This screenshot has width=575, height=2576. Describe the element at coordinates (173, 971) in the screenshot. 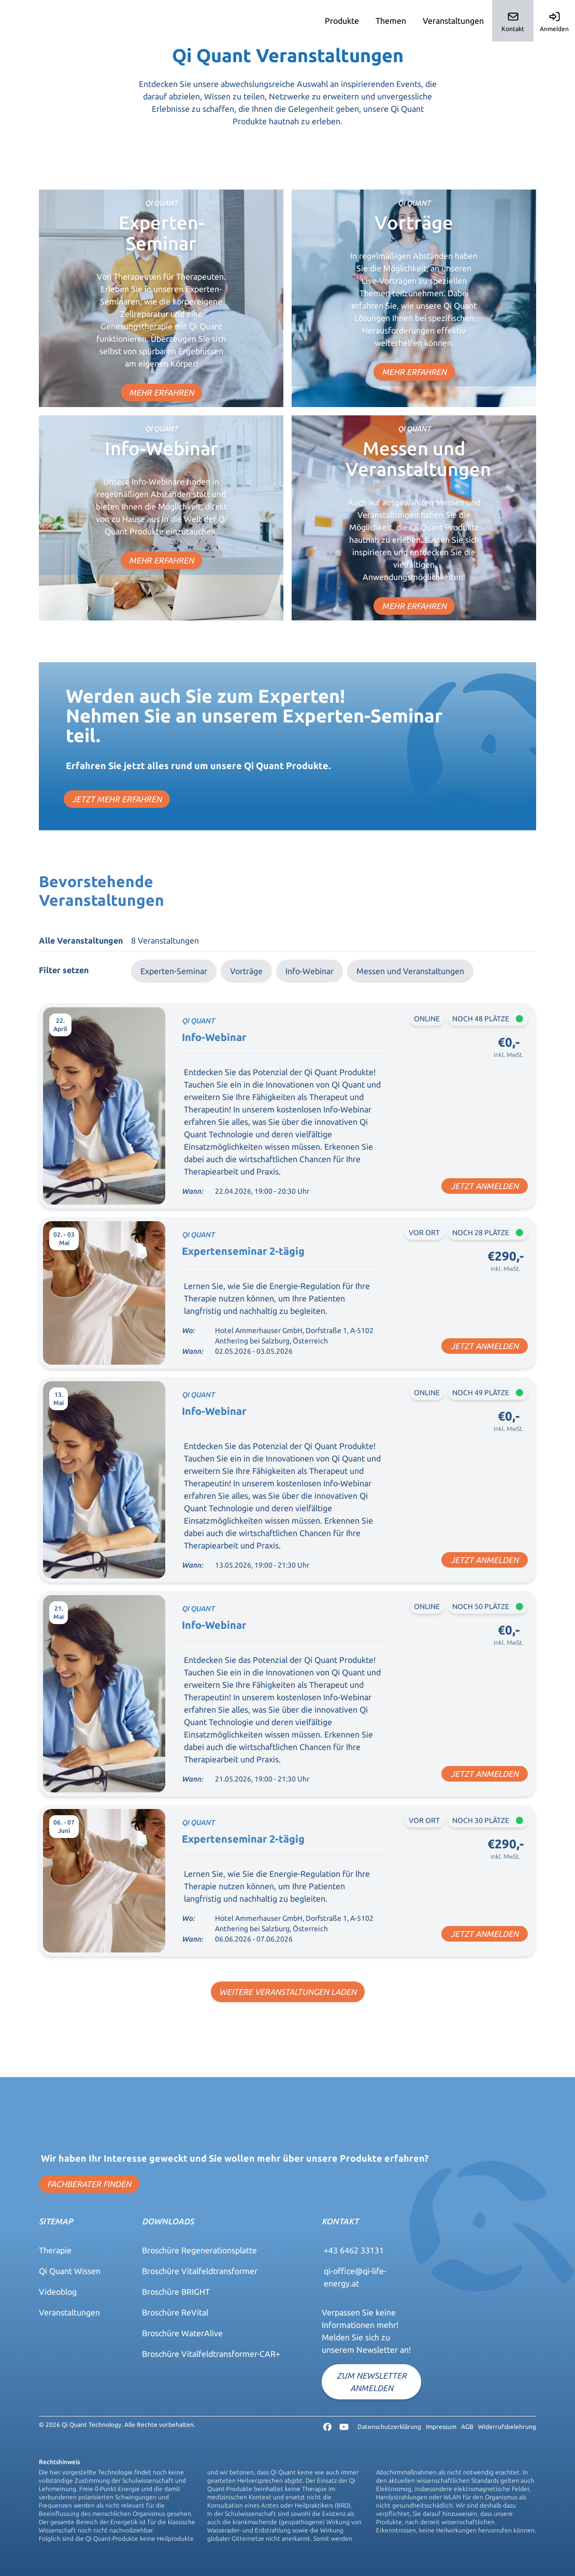

I see `Experten-Seminar` at that location.